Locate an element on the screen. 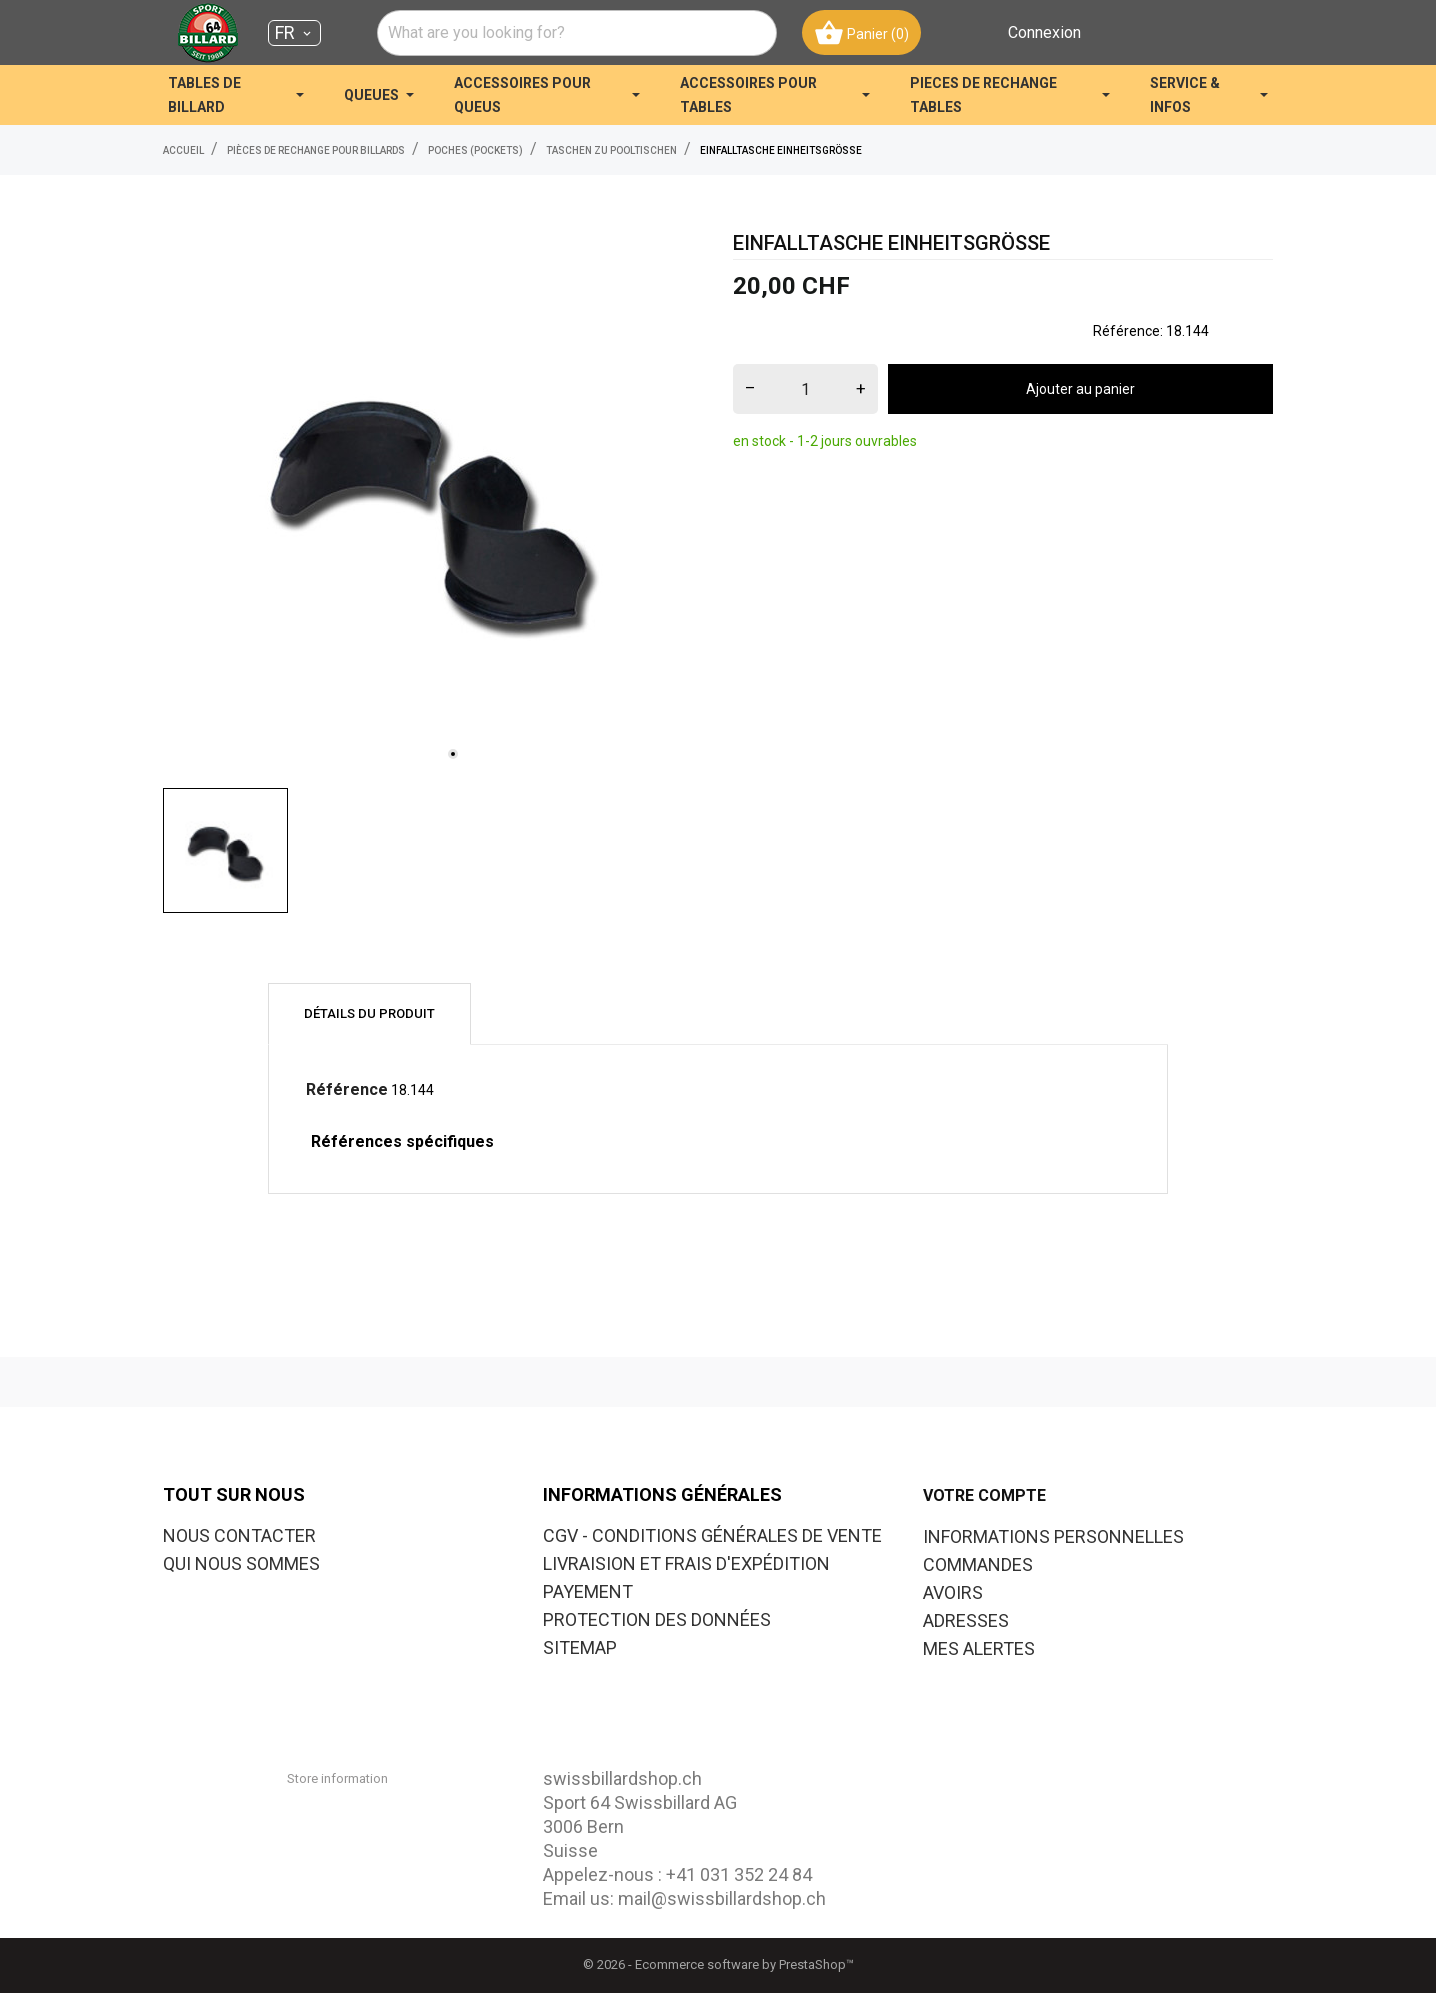 The image size is (1436, 1993). QUI NOUS SOMMES is located at coordinates (241, 1563).